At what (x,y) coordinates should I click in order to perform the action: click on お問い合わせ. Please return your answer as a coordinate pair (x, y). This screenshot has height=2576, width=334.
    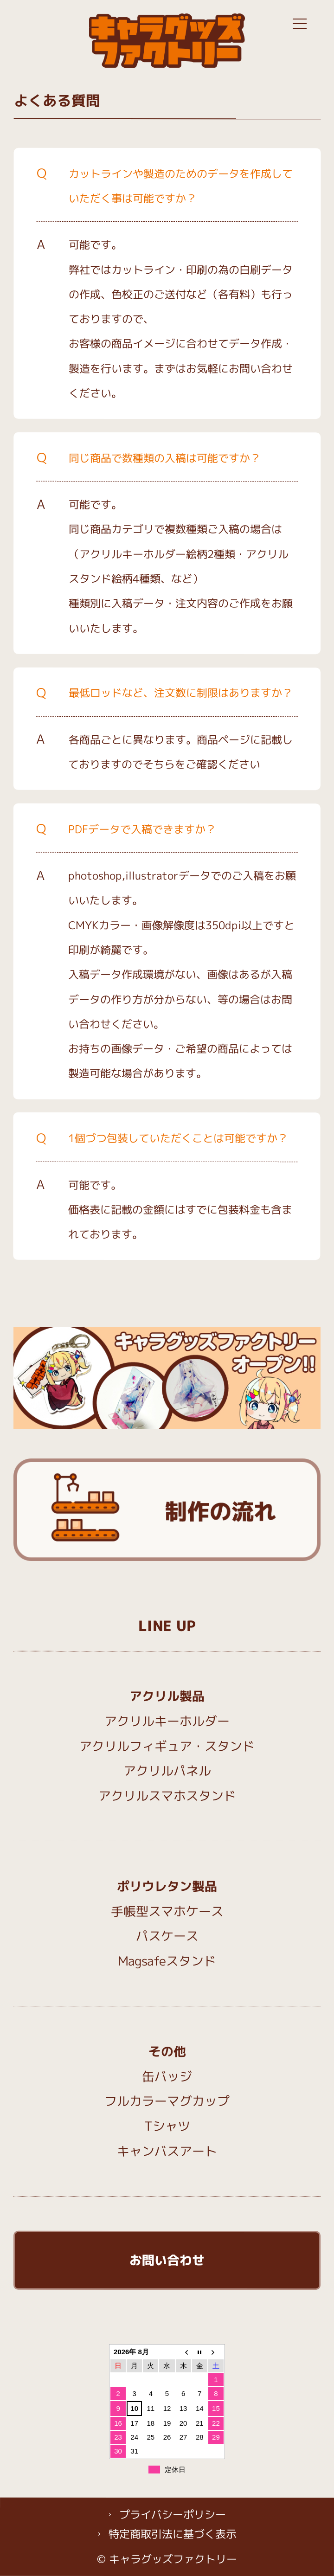
    Looking at the image, I should click on (167, 2260).